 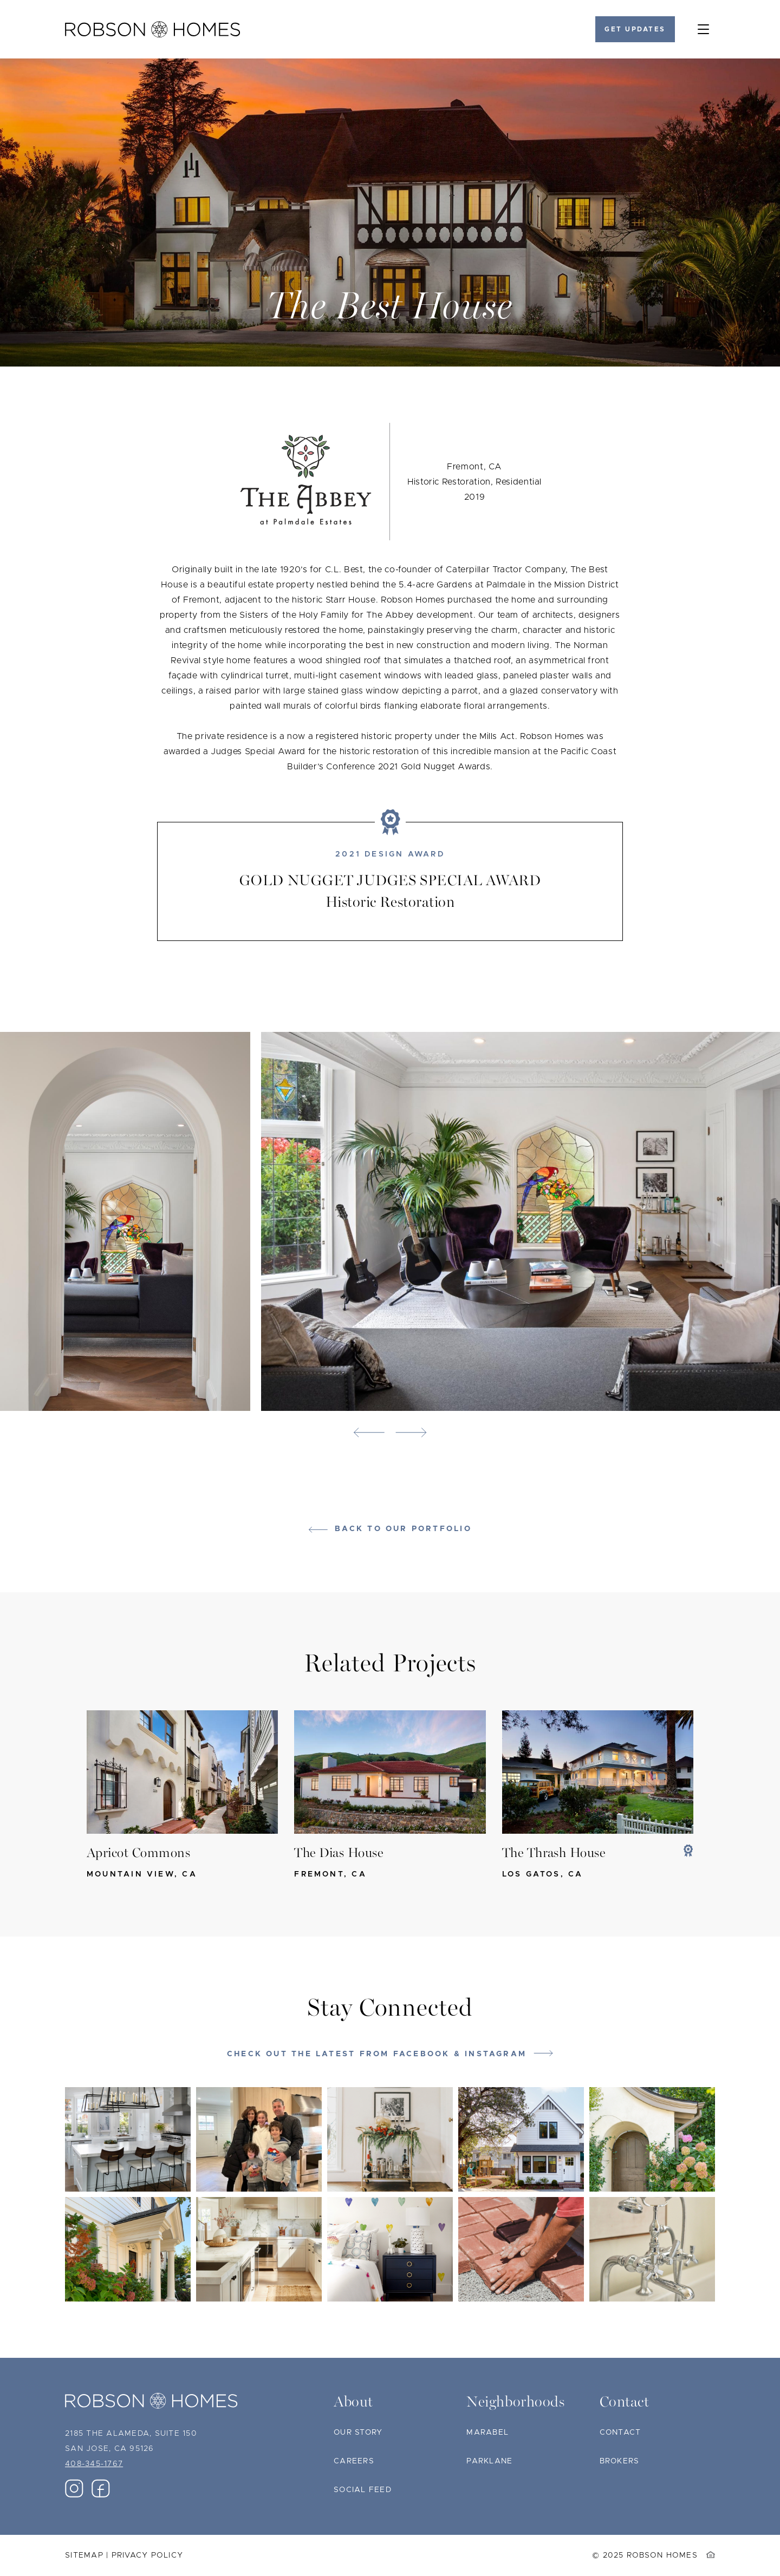 What do you see at coordinates (131, 2433) in the screenshot?
I see `2185 The Alameda, Suite 150` at bounding box center [131, 2433].